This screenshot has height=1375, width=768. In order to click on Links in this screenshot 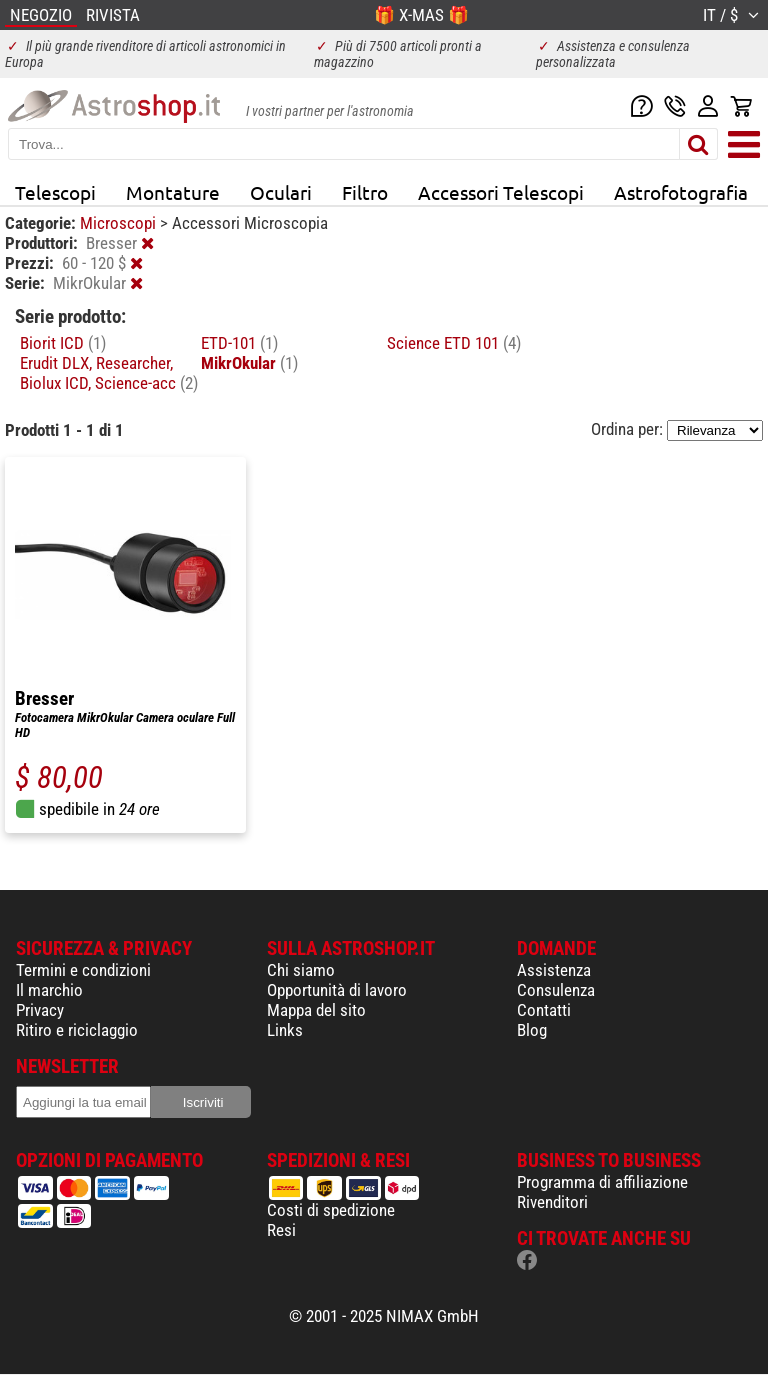, I will do `click(285, 1030)`.